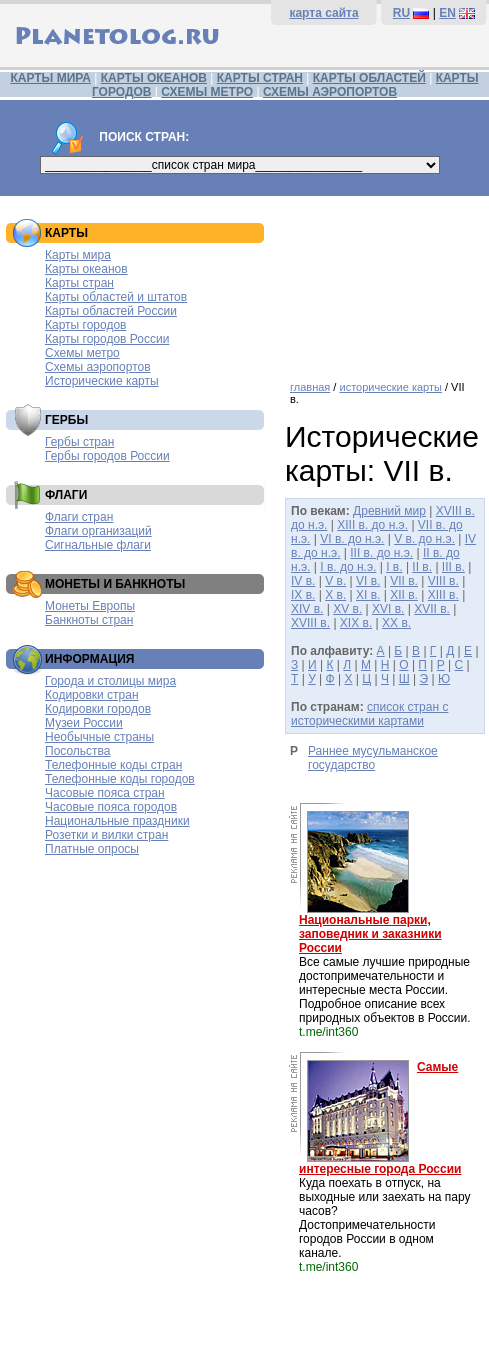 Image resolution: width=489 pixels, height=1351 pixels. Describe the element at coordinates (372, 525) in the screenshot. I see `XIII в. до н.э.` at that location.